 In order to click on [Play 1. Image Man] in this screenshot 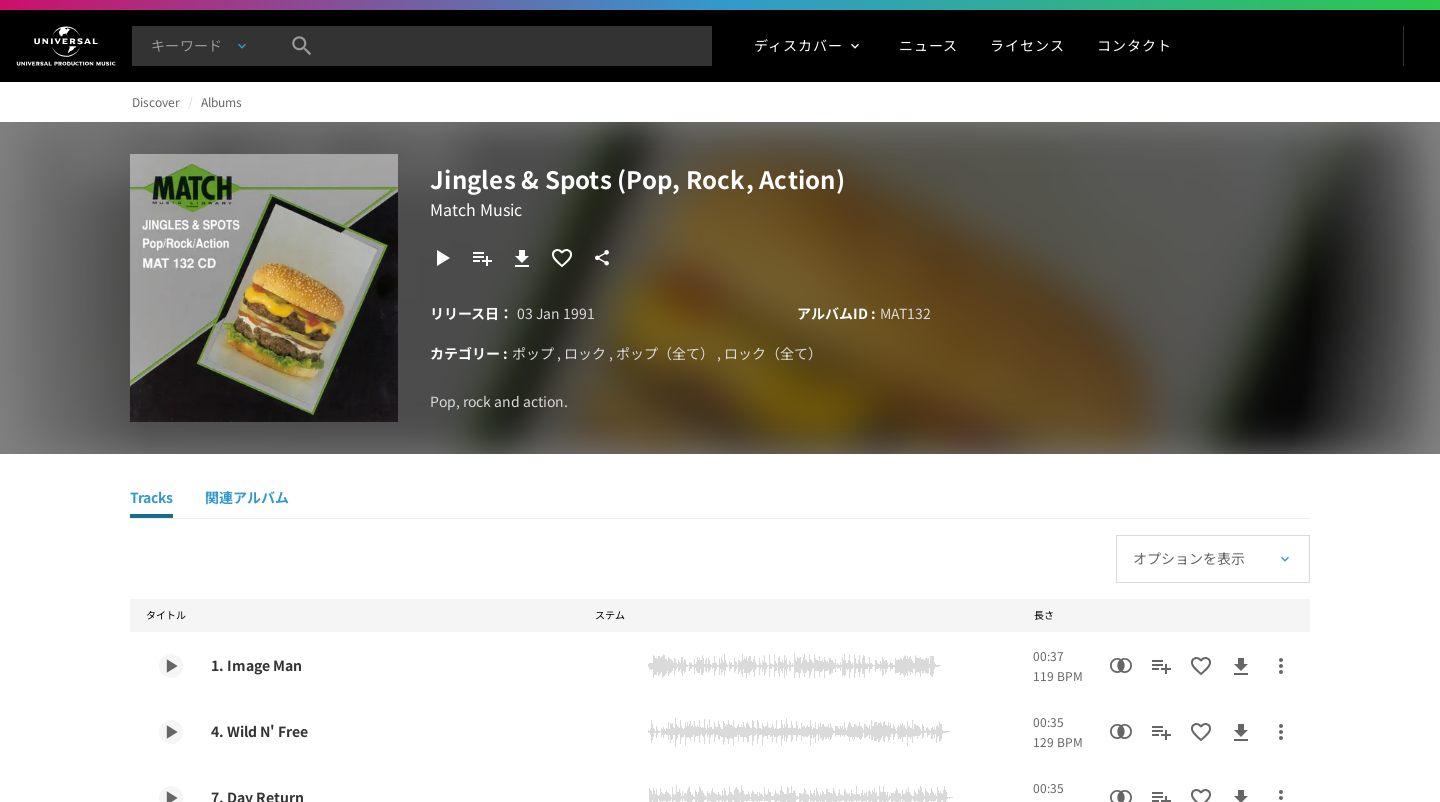, I will do `click(171, 666)`.